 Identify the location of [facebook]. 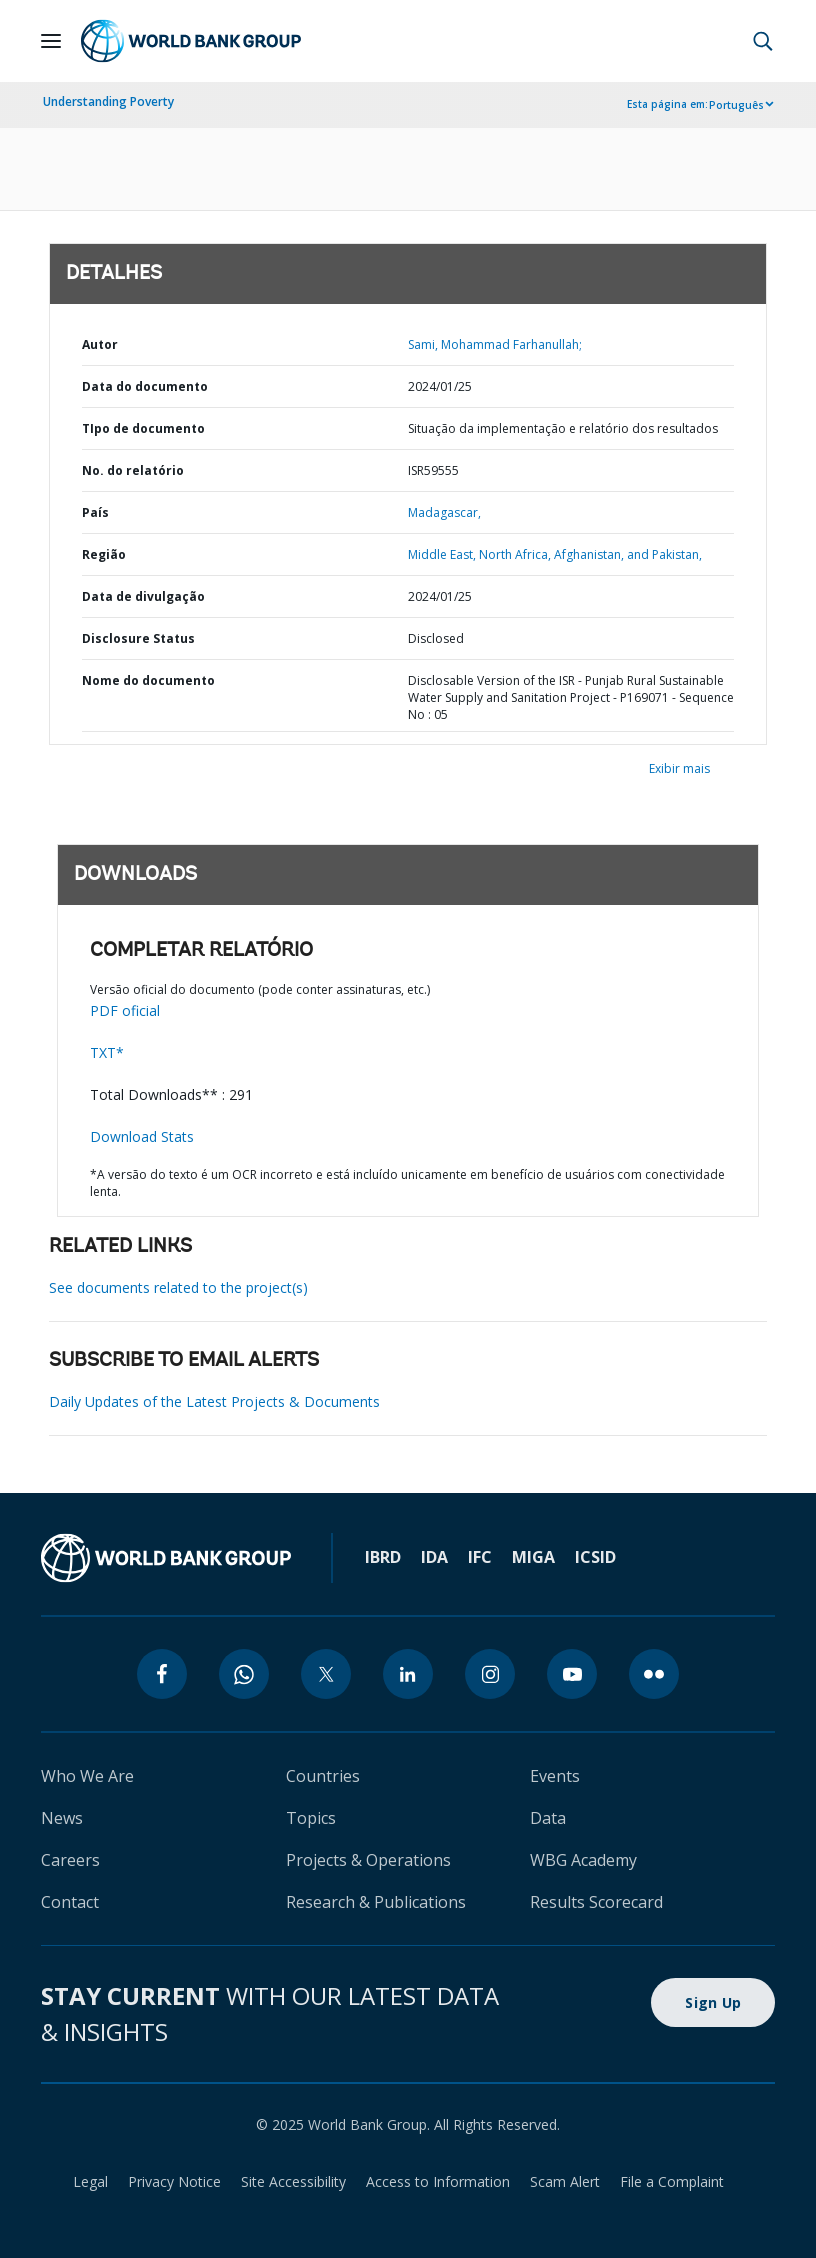
(162, 1674).